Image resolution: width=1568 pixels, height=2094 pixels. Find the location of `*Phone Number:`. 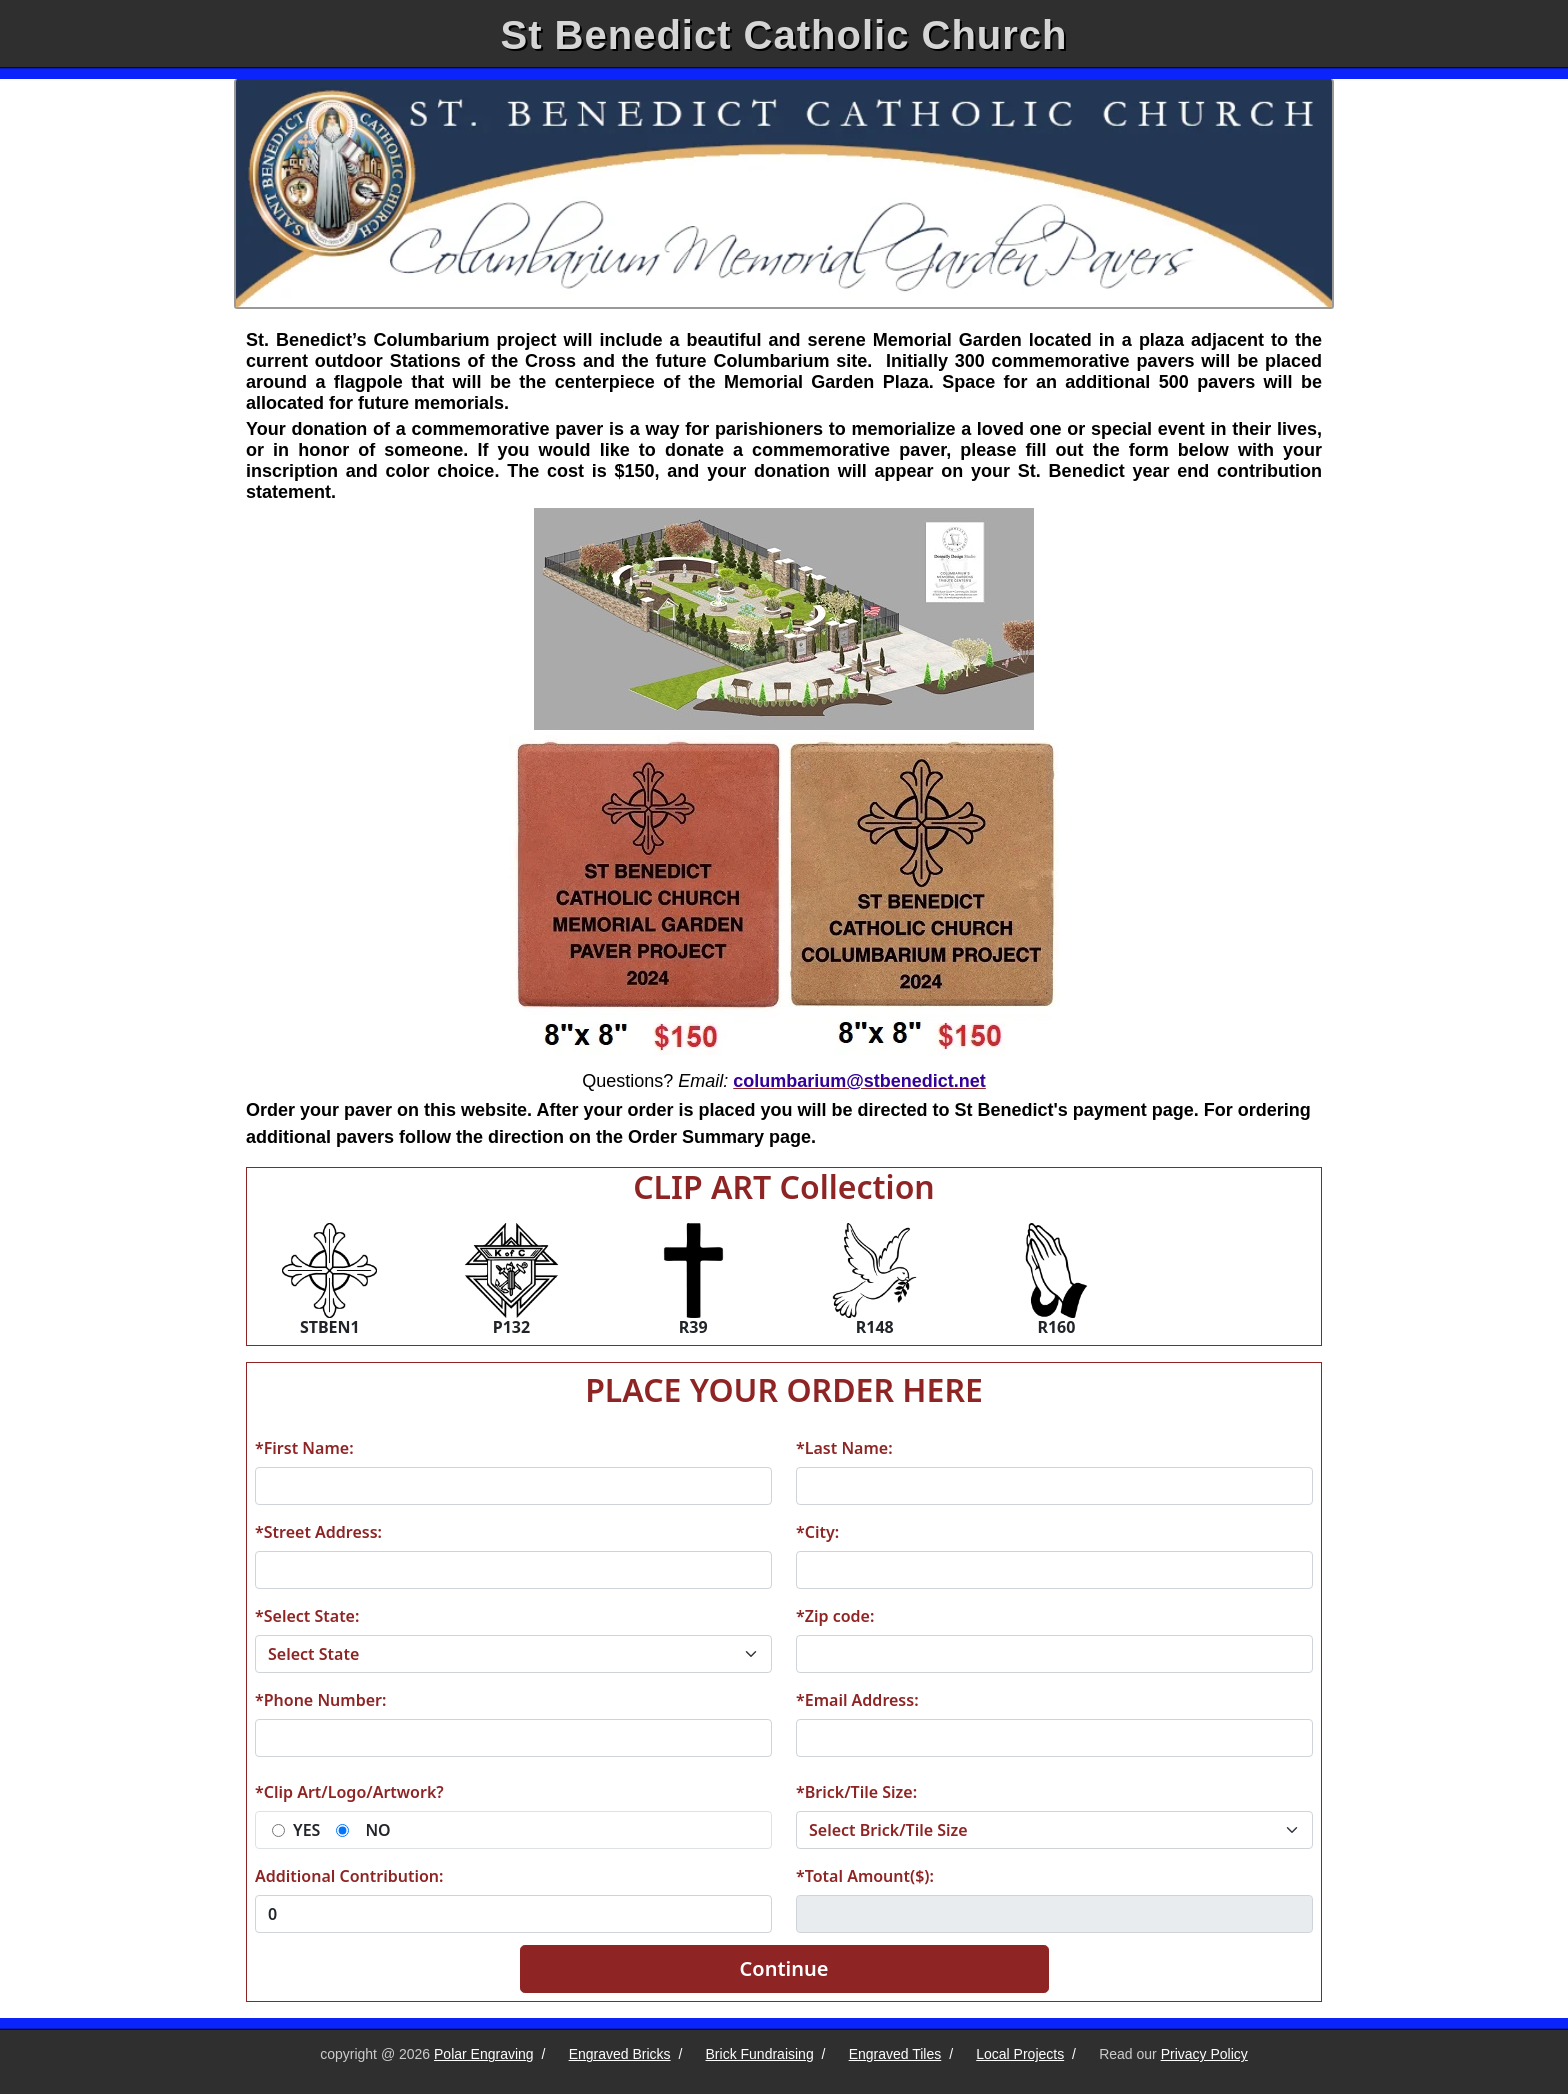

*Phone Number: is located at coordinates (320, 1700).